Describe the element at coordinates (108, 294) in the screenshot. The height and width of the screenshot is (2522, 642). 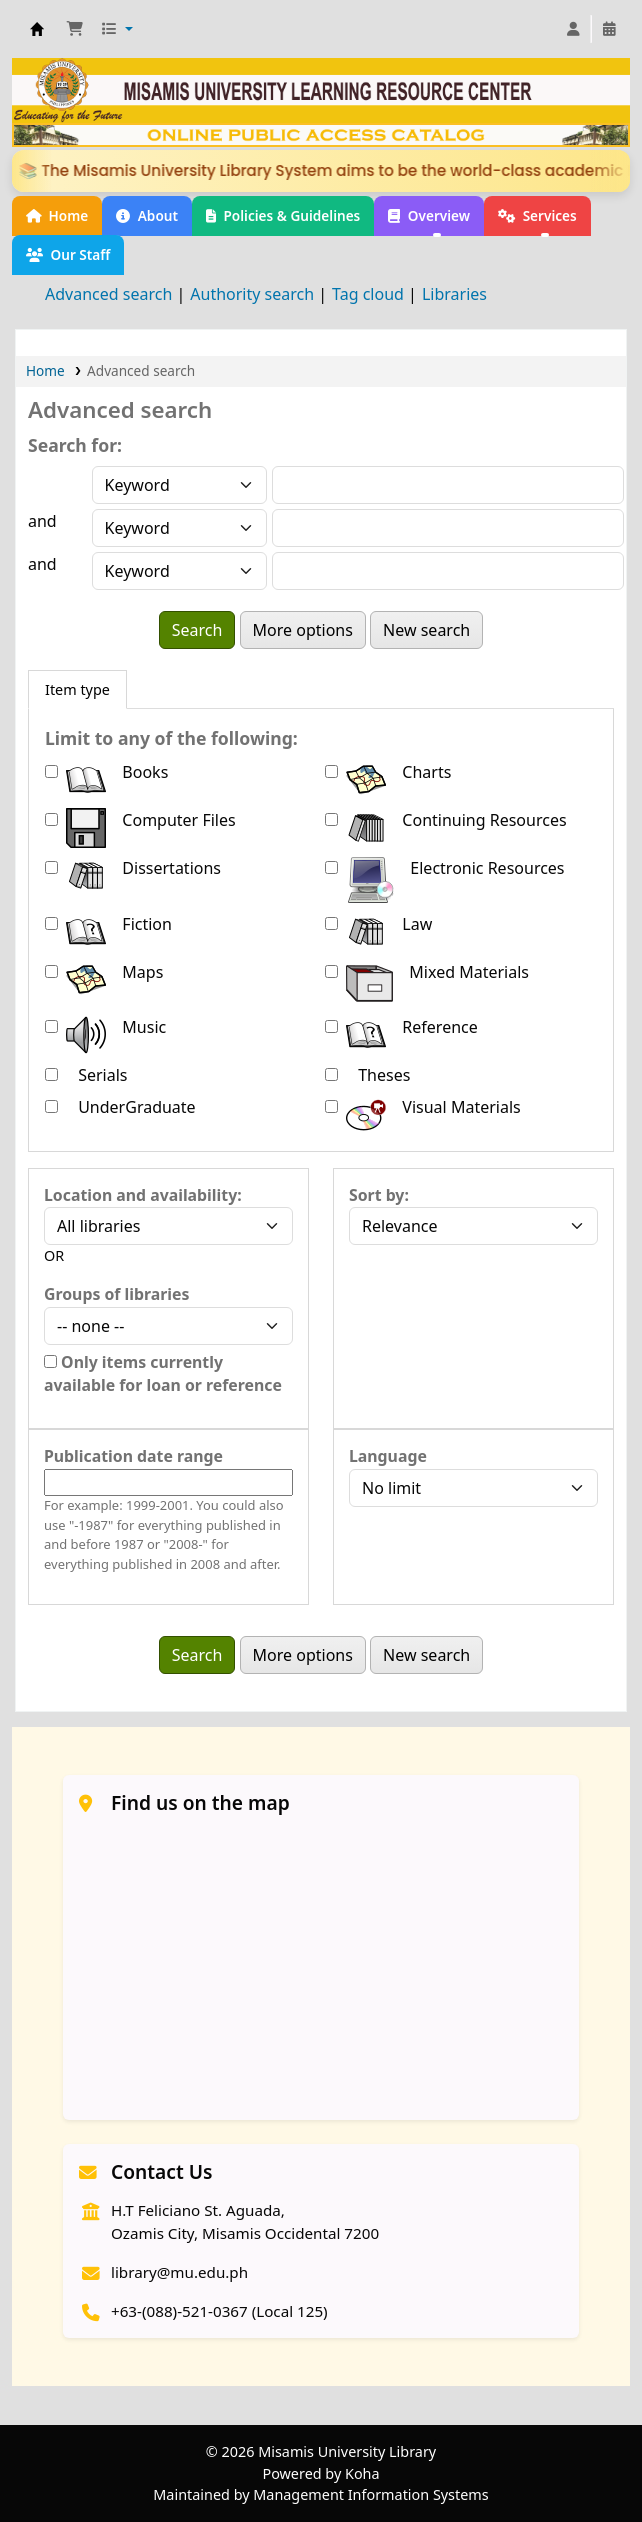
I see `Advanced search` at that location.